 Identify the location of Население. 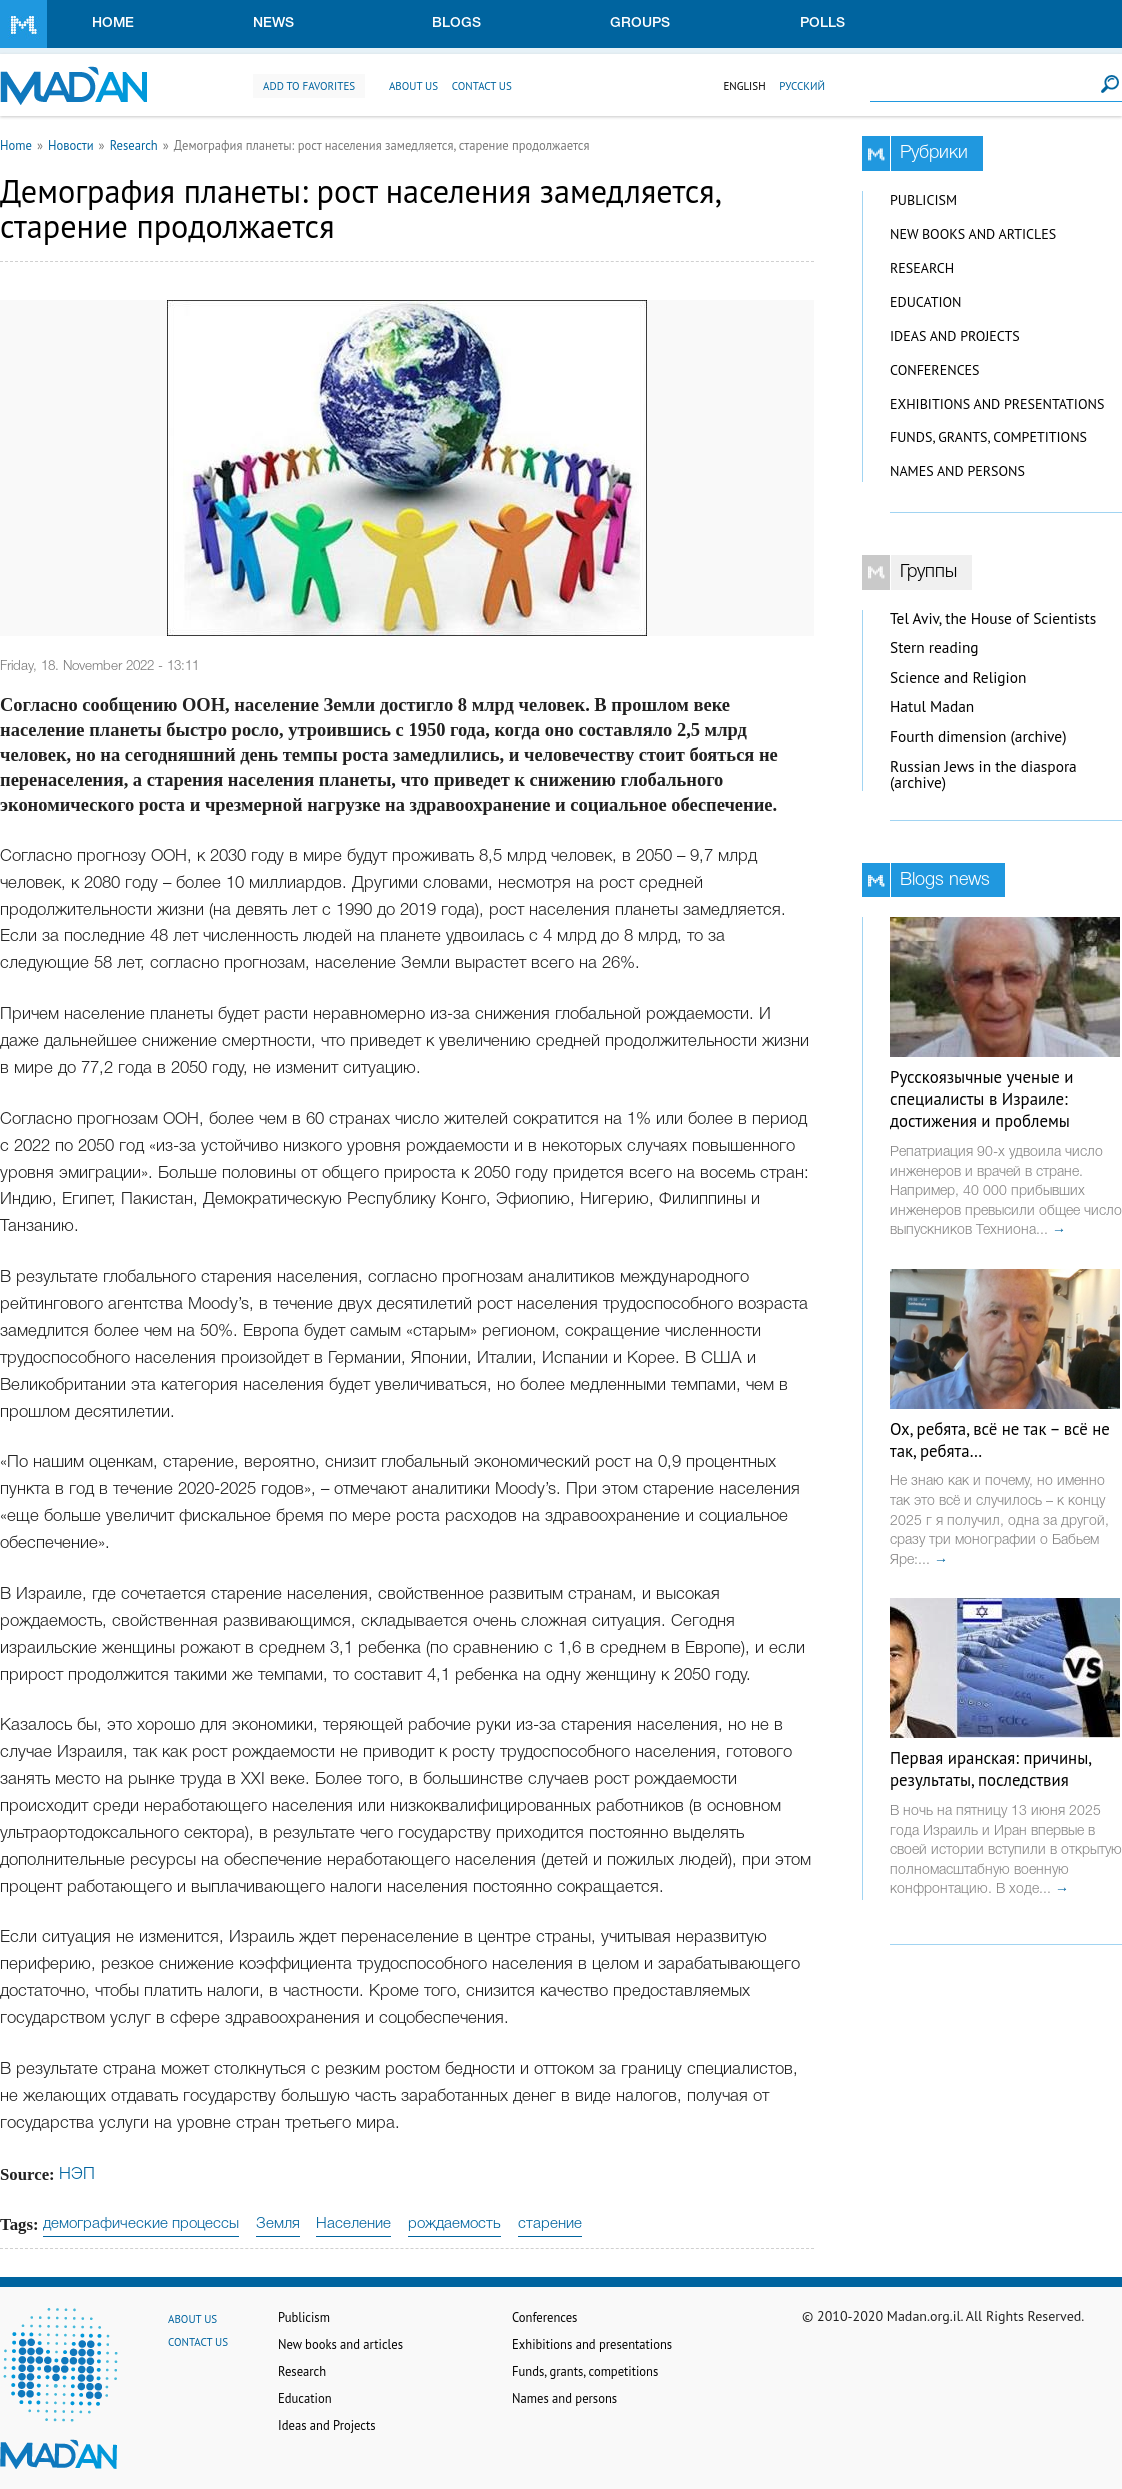
(353, 2224).